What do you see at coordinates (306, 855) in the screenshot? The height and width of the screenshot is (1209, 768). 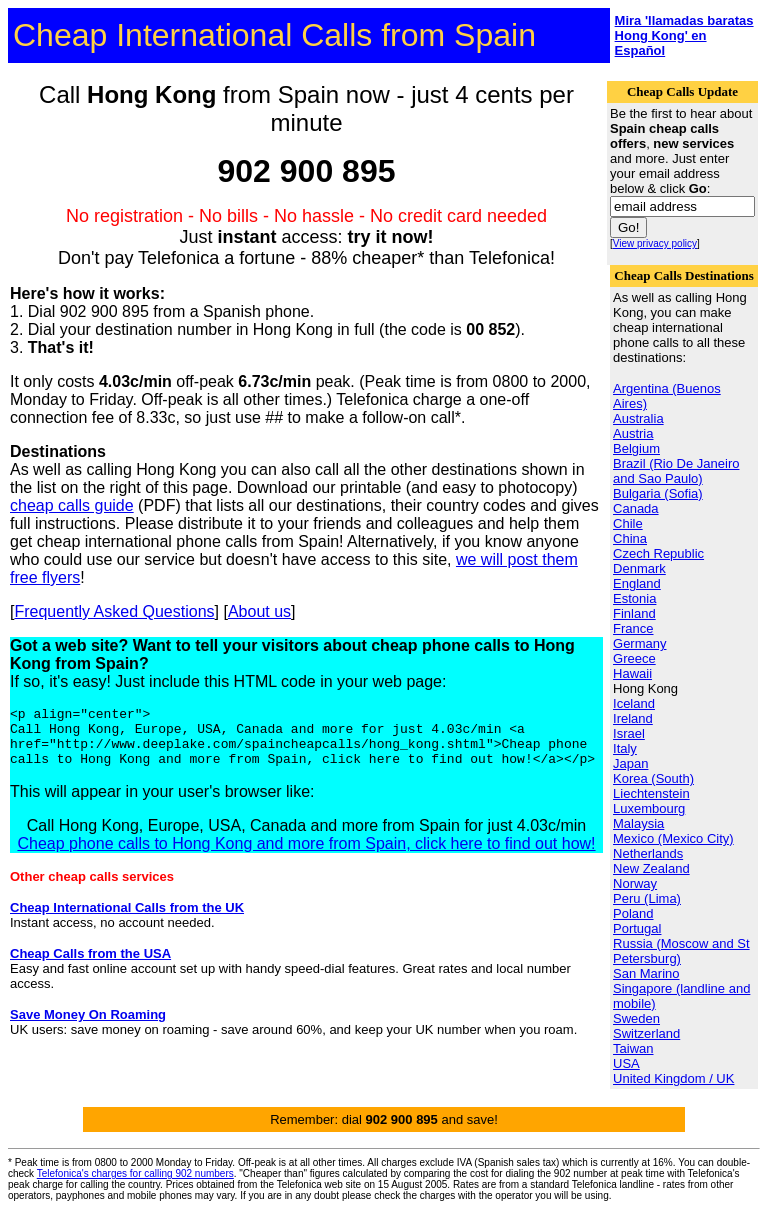 I see `Cheap phone calls to Hong Kong and more from Spain, click here to find out how!` at bounding box center [306, 855].